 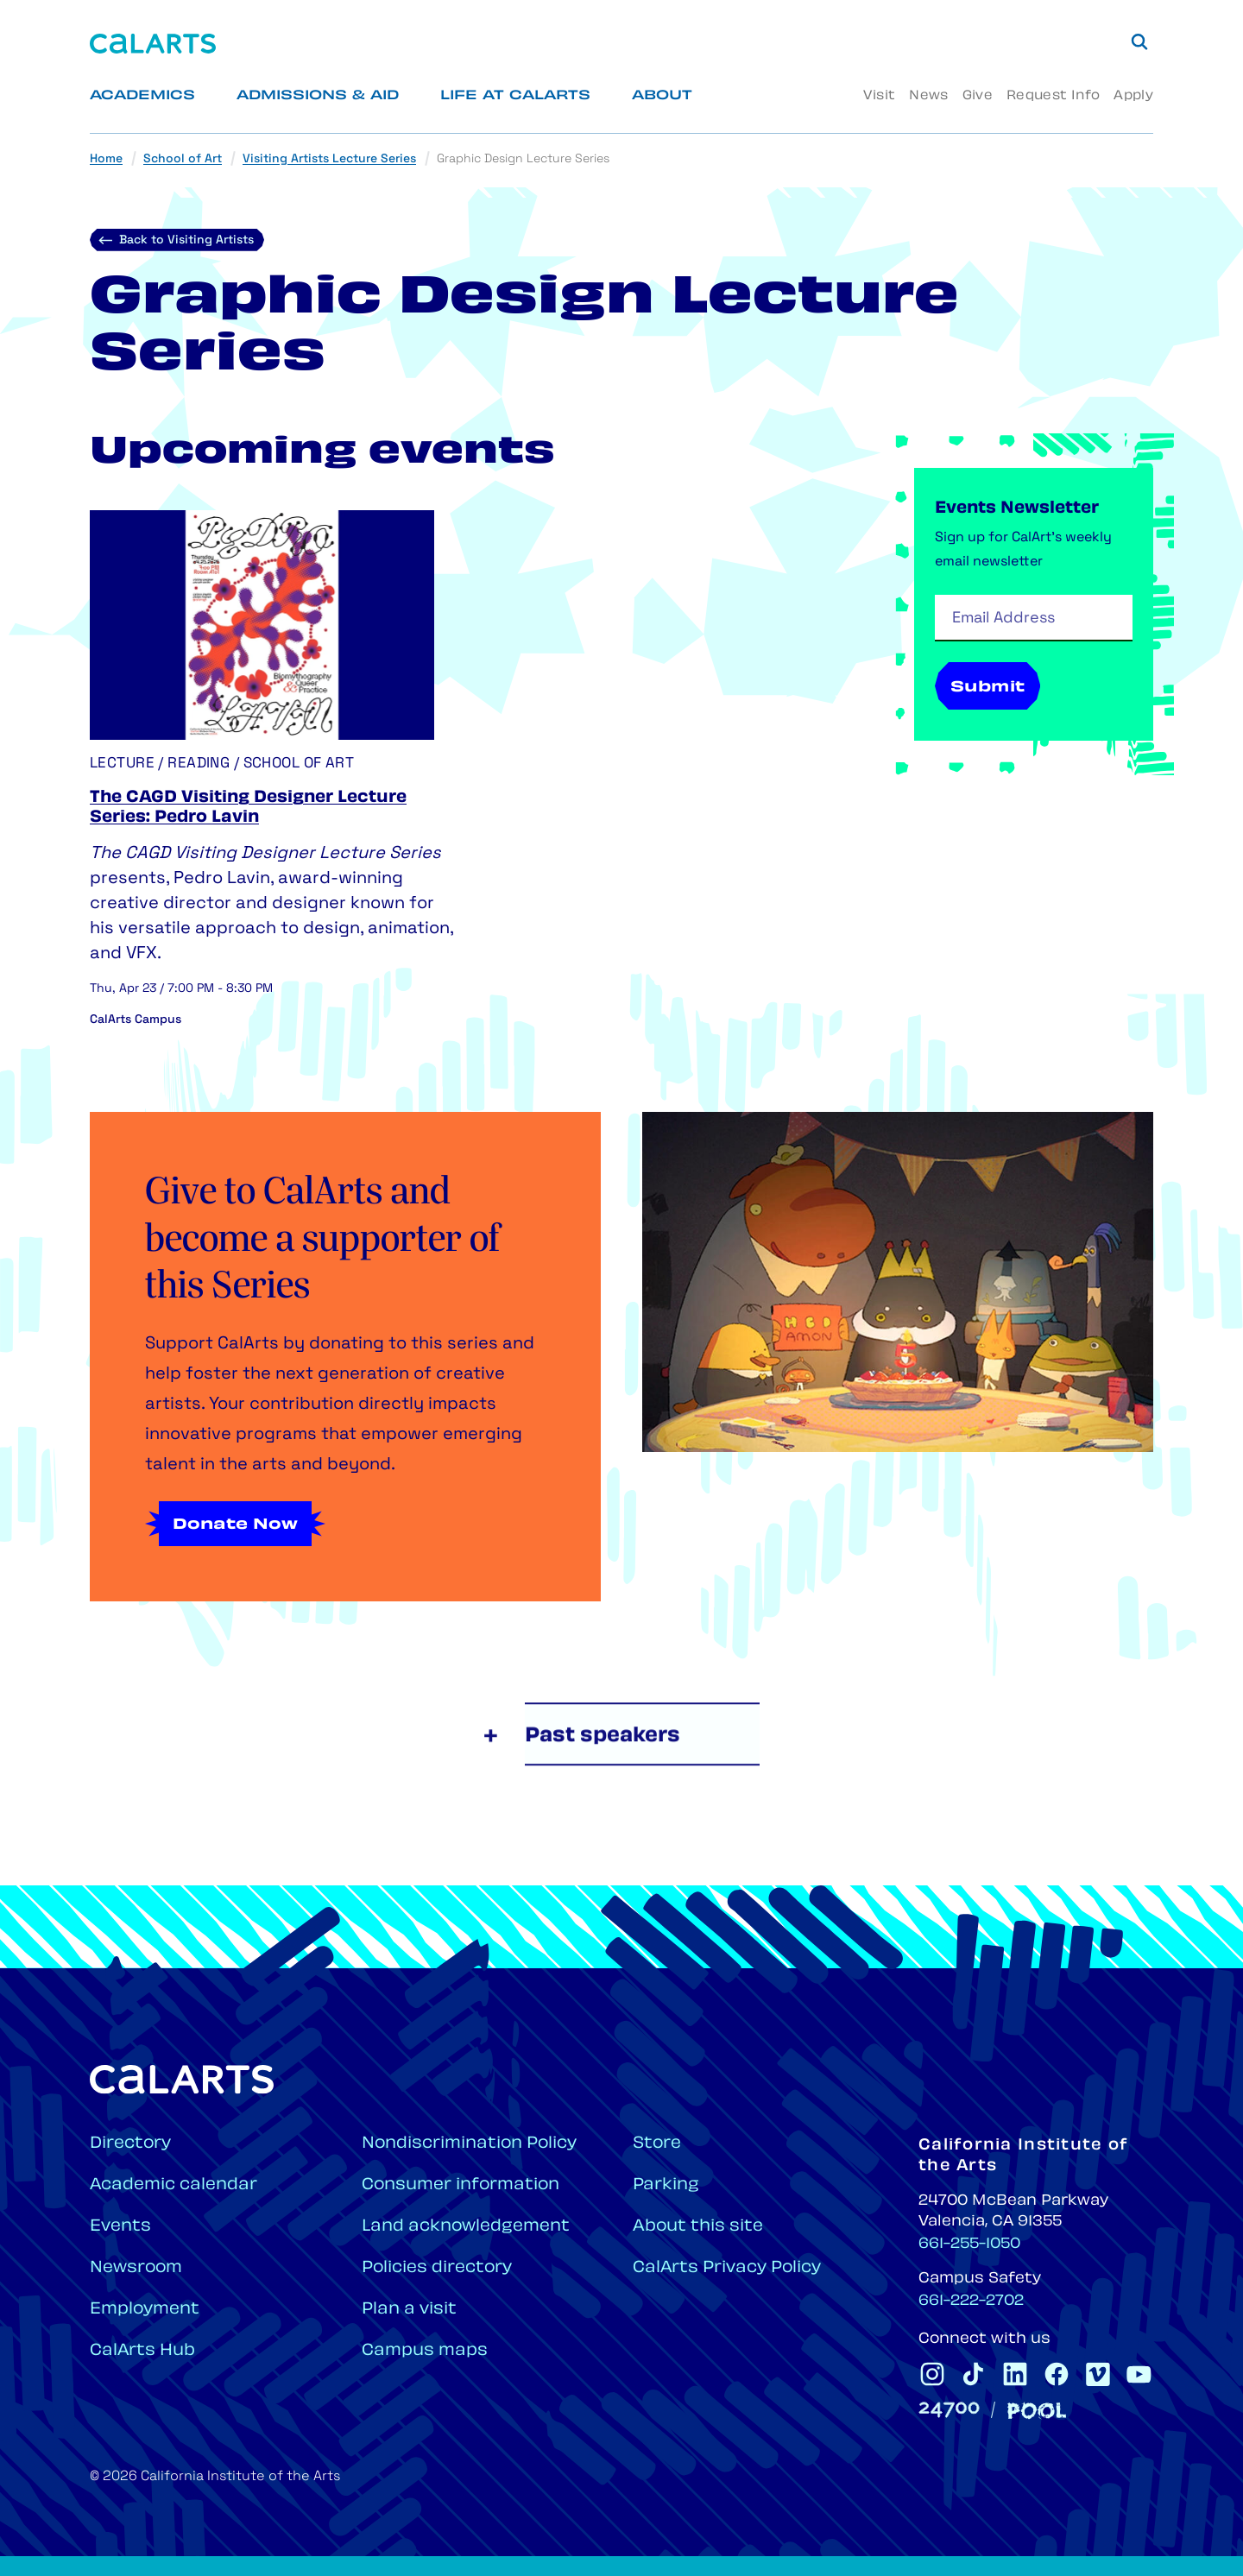 I want to click on About, so click(x=662, y=96).